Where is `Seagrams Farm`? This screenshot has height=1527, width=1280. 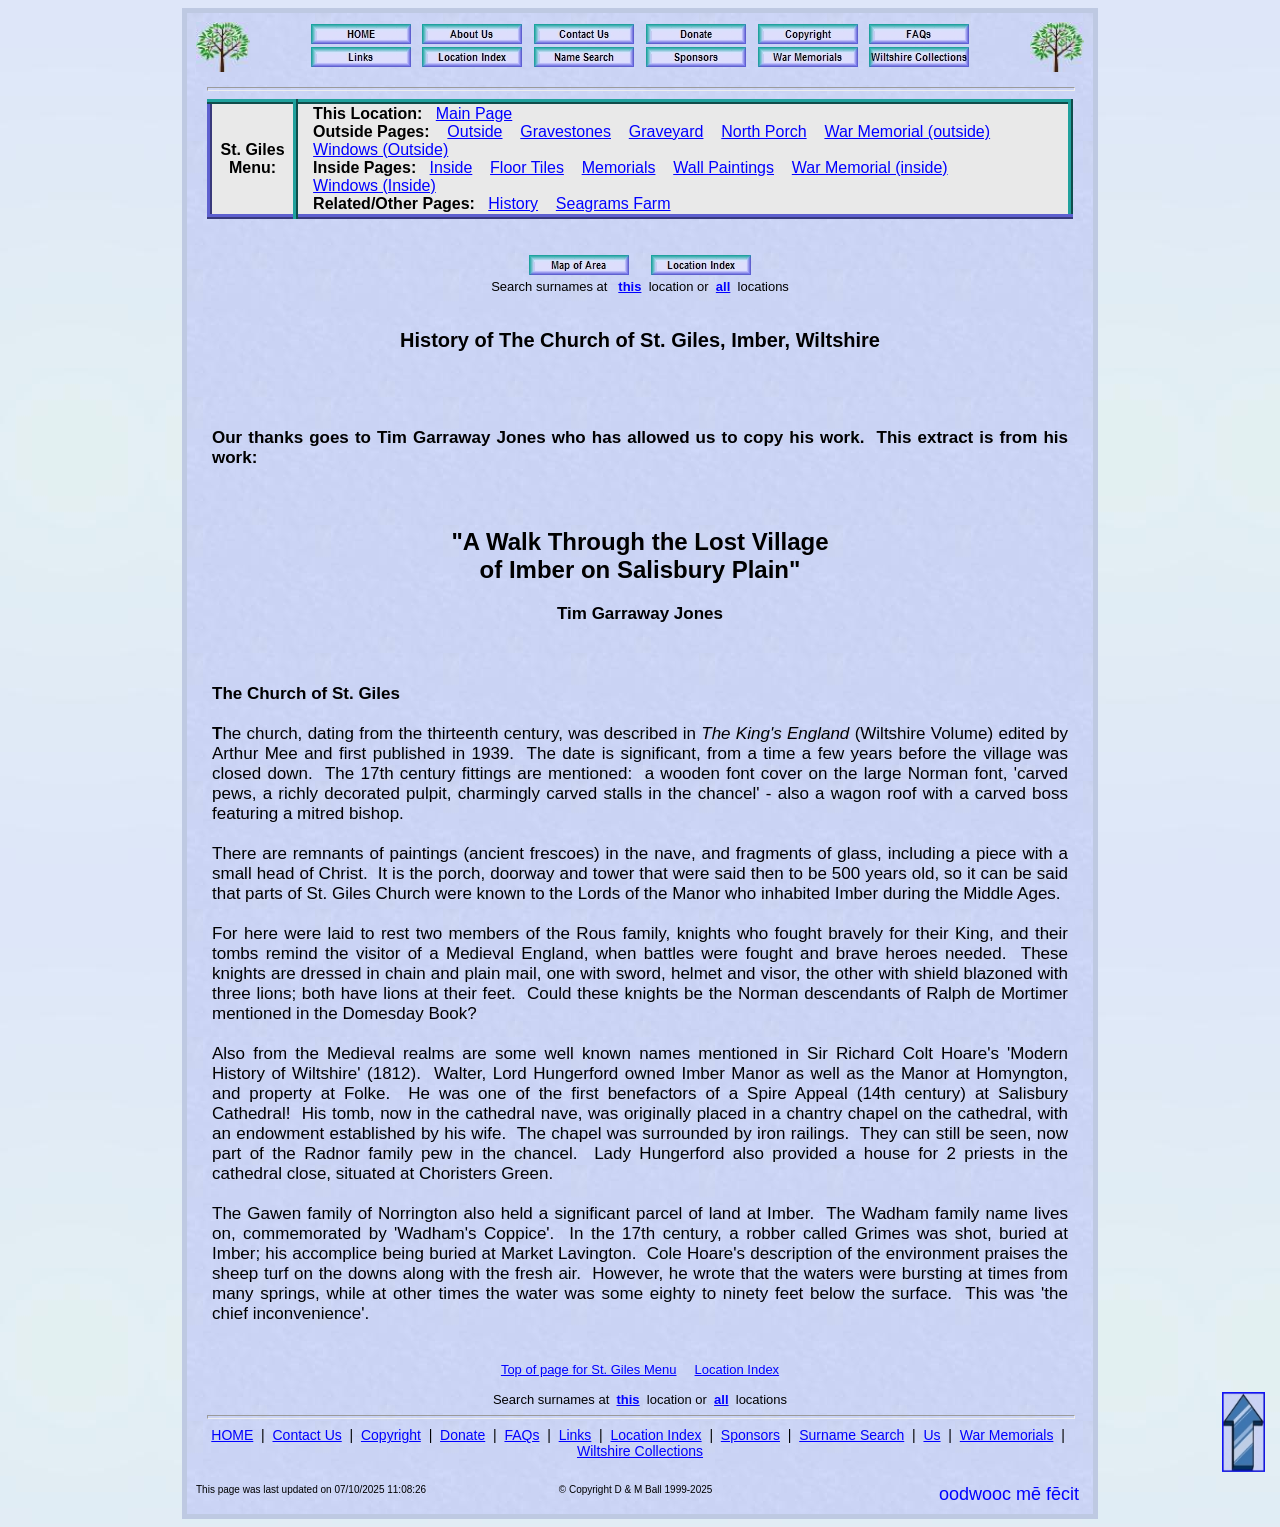
Seagrams Farm is located at coordinates (613, 203).